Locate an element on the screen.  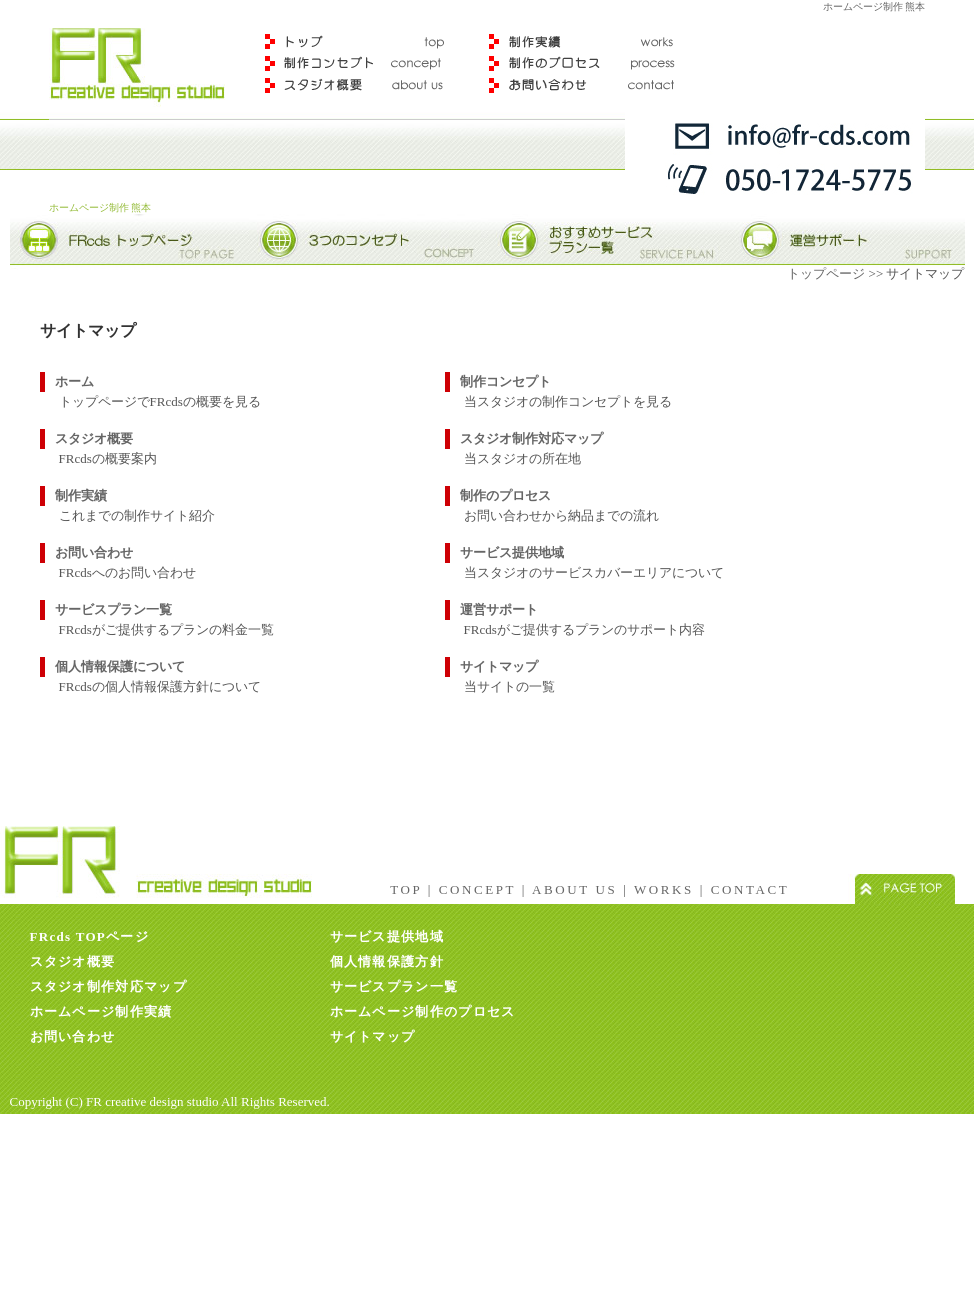
CONTACT is located at coordinates (750, 889).